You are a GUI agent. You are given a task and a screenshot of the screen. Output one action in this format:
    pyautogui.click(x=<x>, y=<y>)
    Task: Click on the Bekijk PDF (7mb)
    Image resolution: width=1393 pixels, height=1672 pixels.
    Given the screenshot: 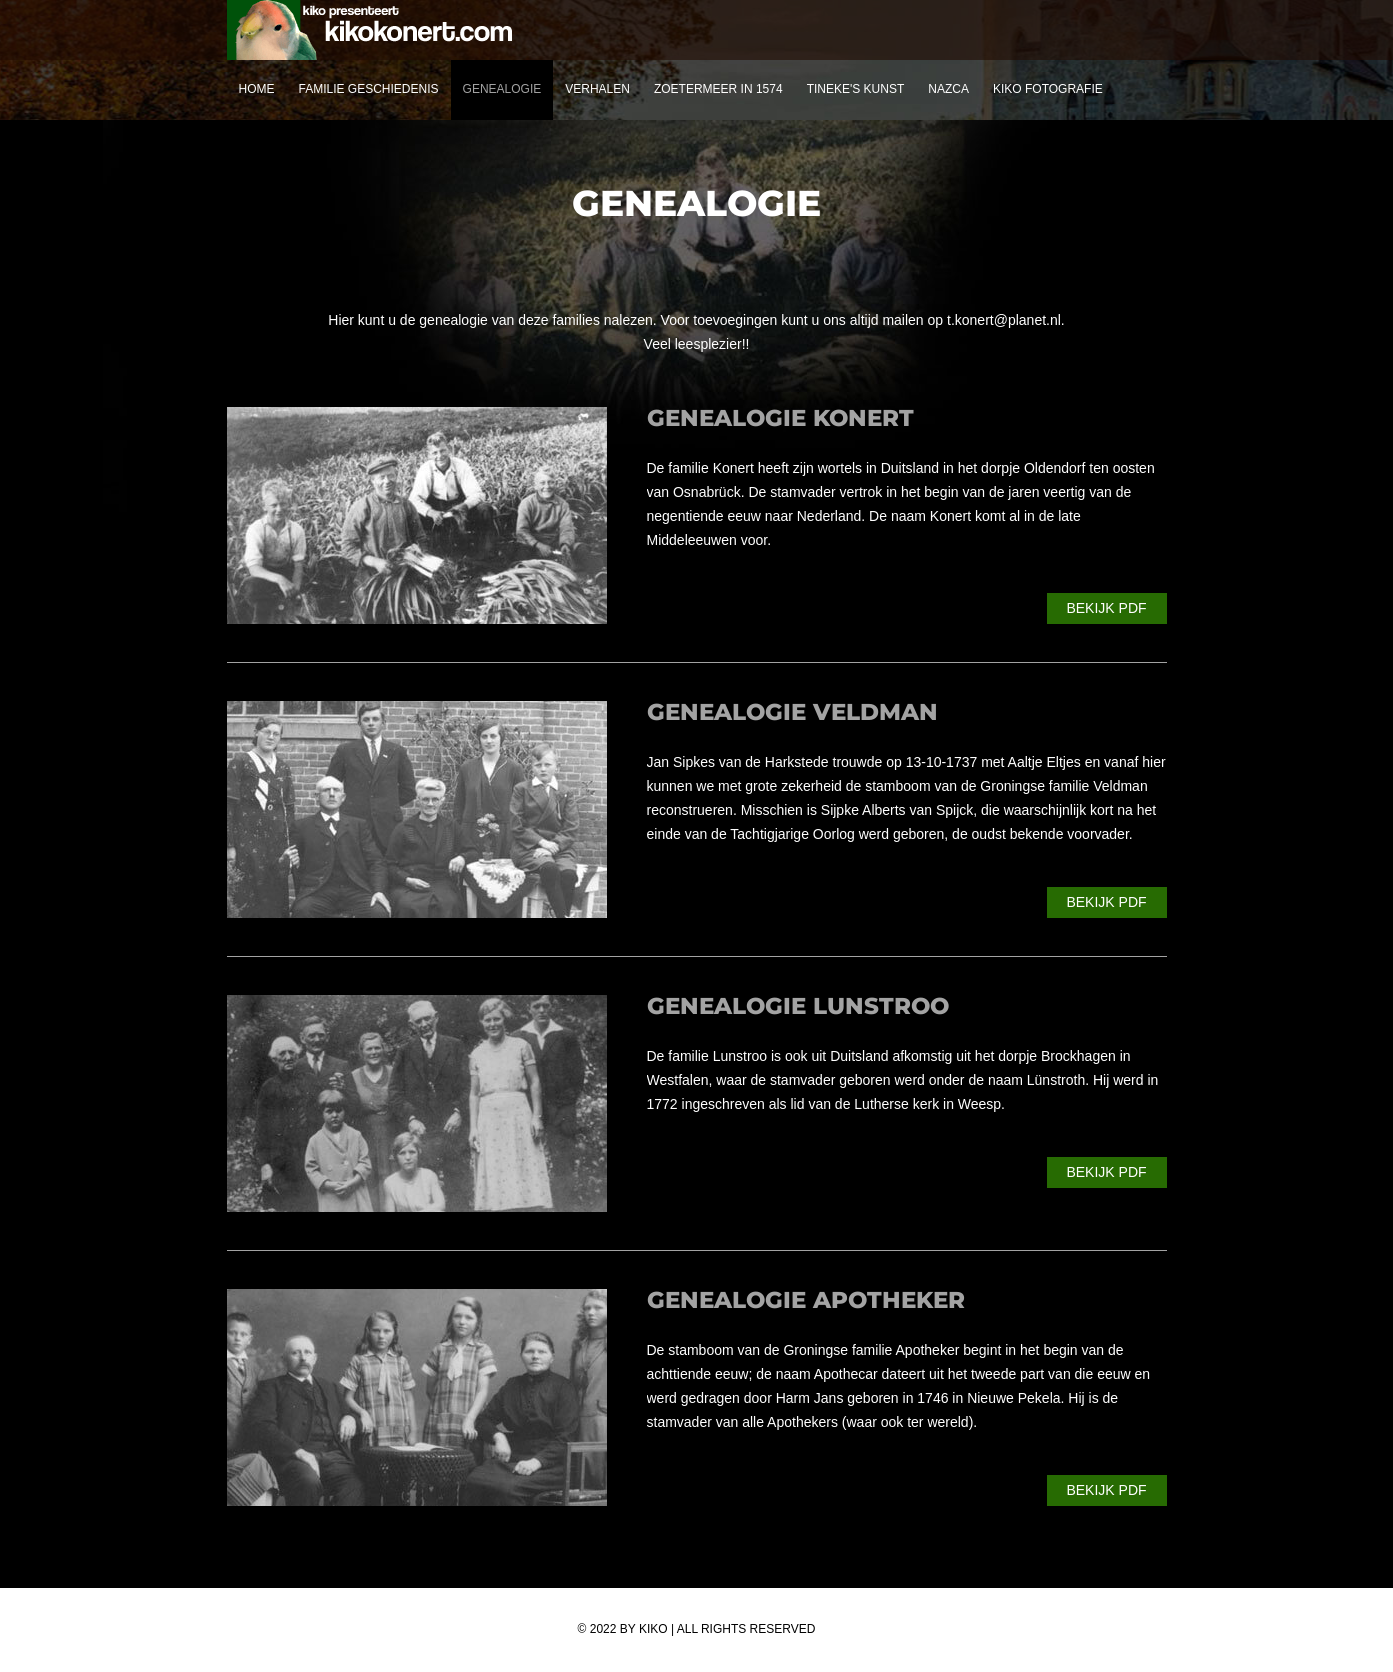 What is the action you would take?
    pyautogui.click(x=1106, y=1494)
    